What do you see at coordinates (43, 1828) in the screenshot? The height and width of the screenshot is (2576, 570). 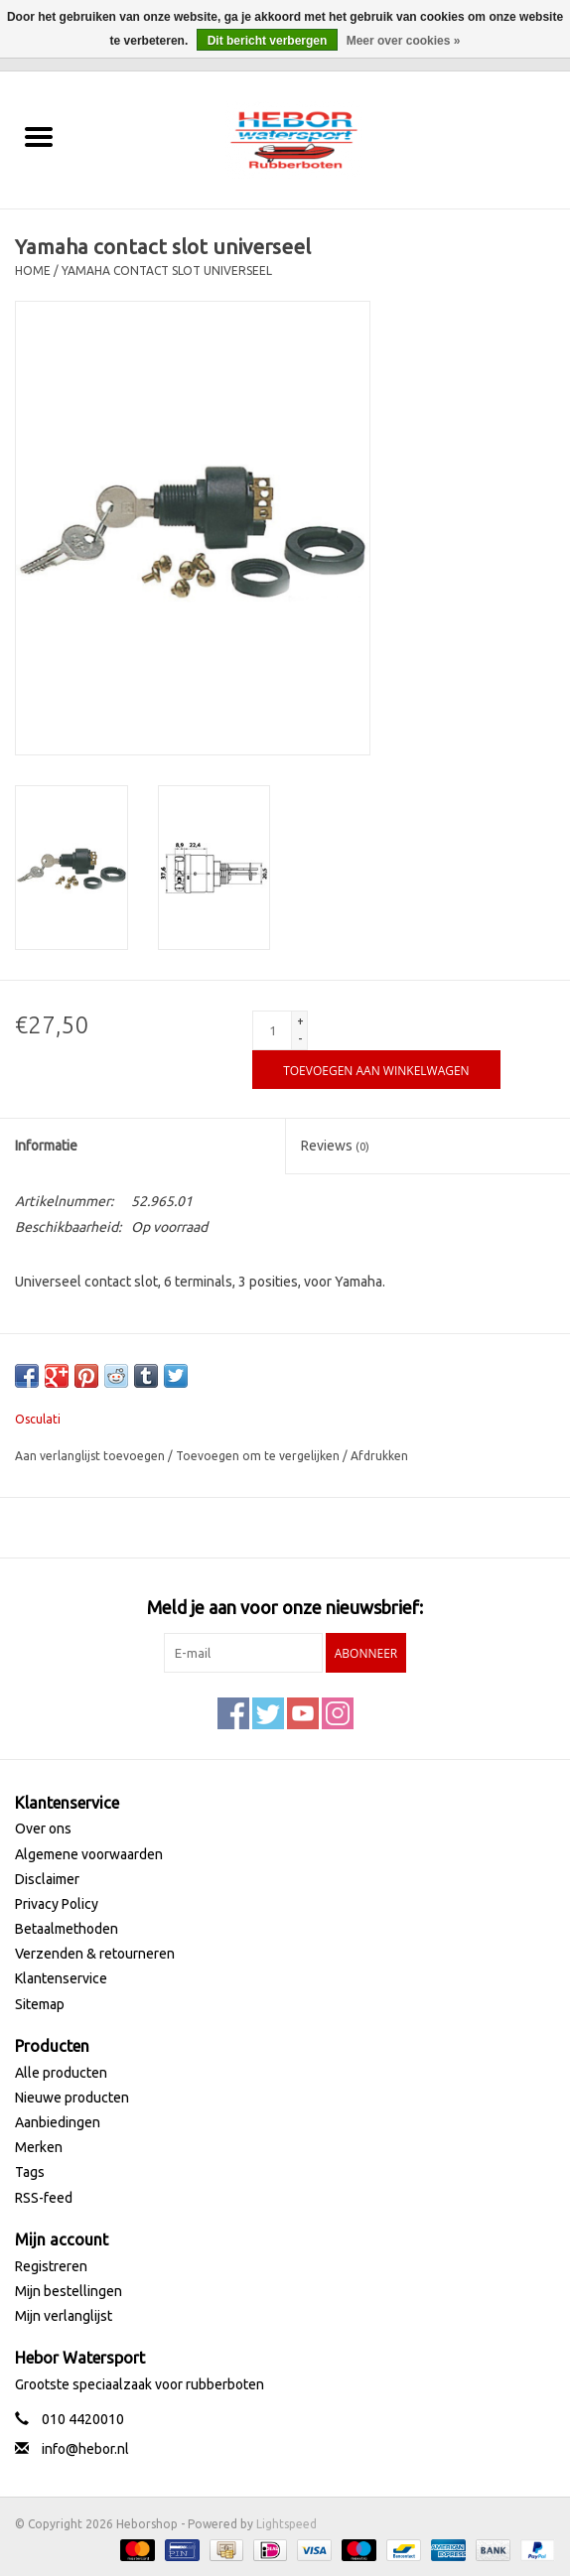 I see `Over ons` at bounding box center [43, 1828].